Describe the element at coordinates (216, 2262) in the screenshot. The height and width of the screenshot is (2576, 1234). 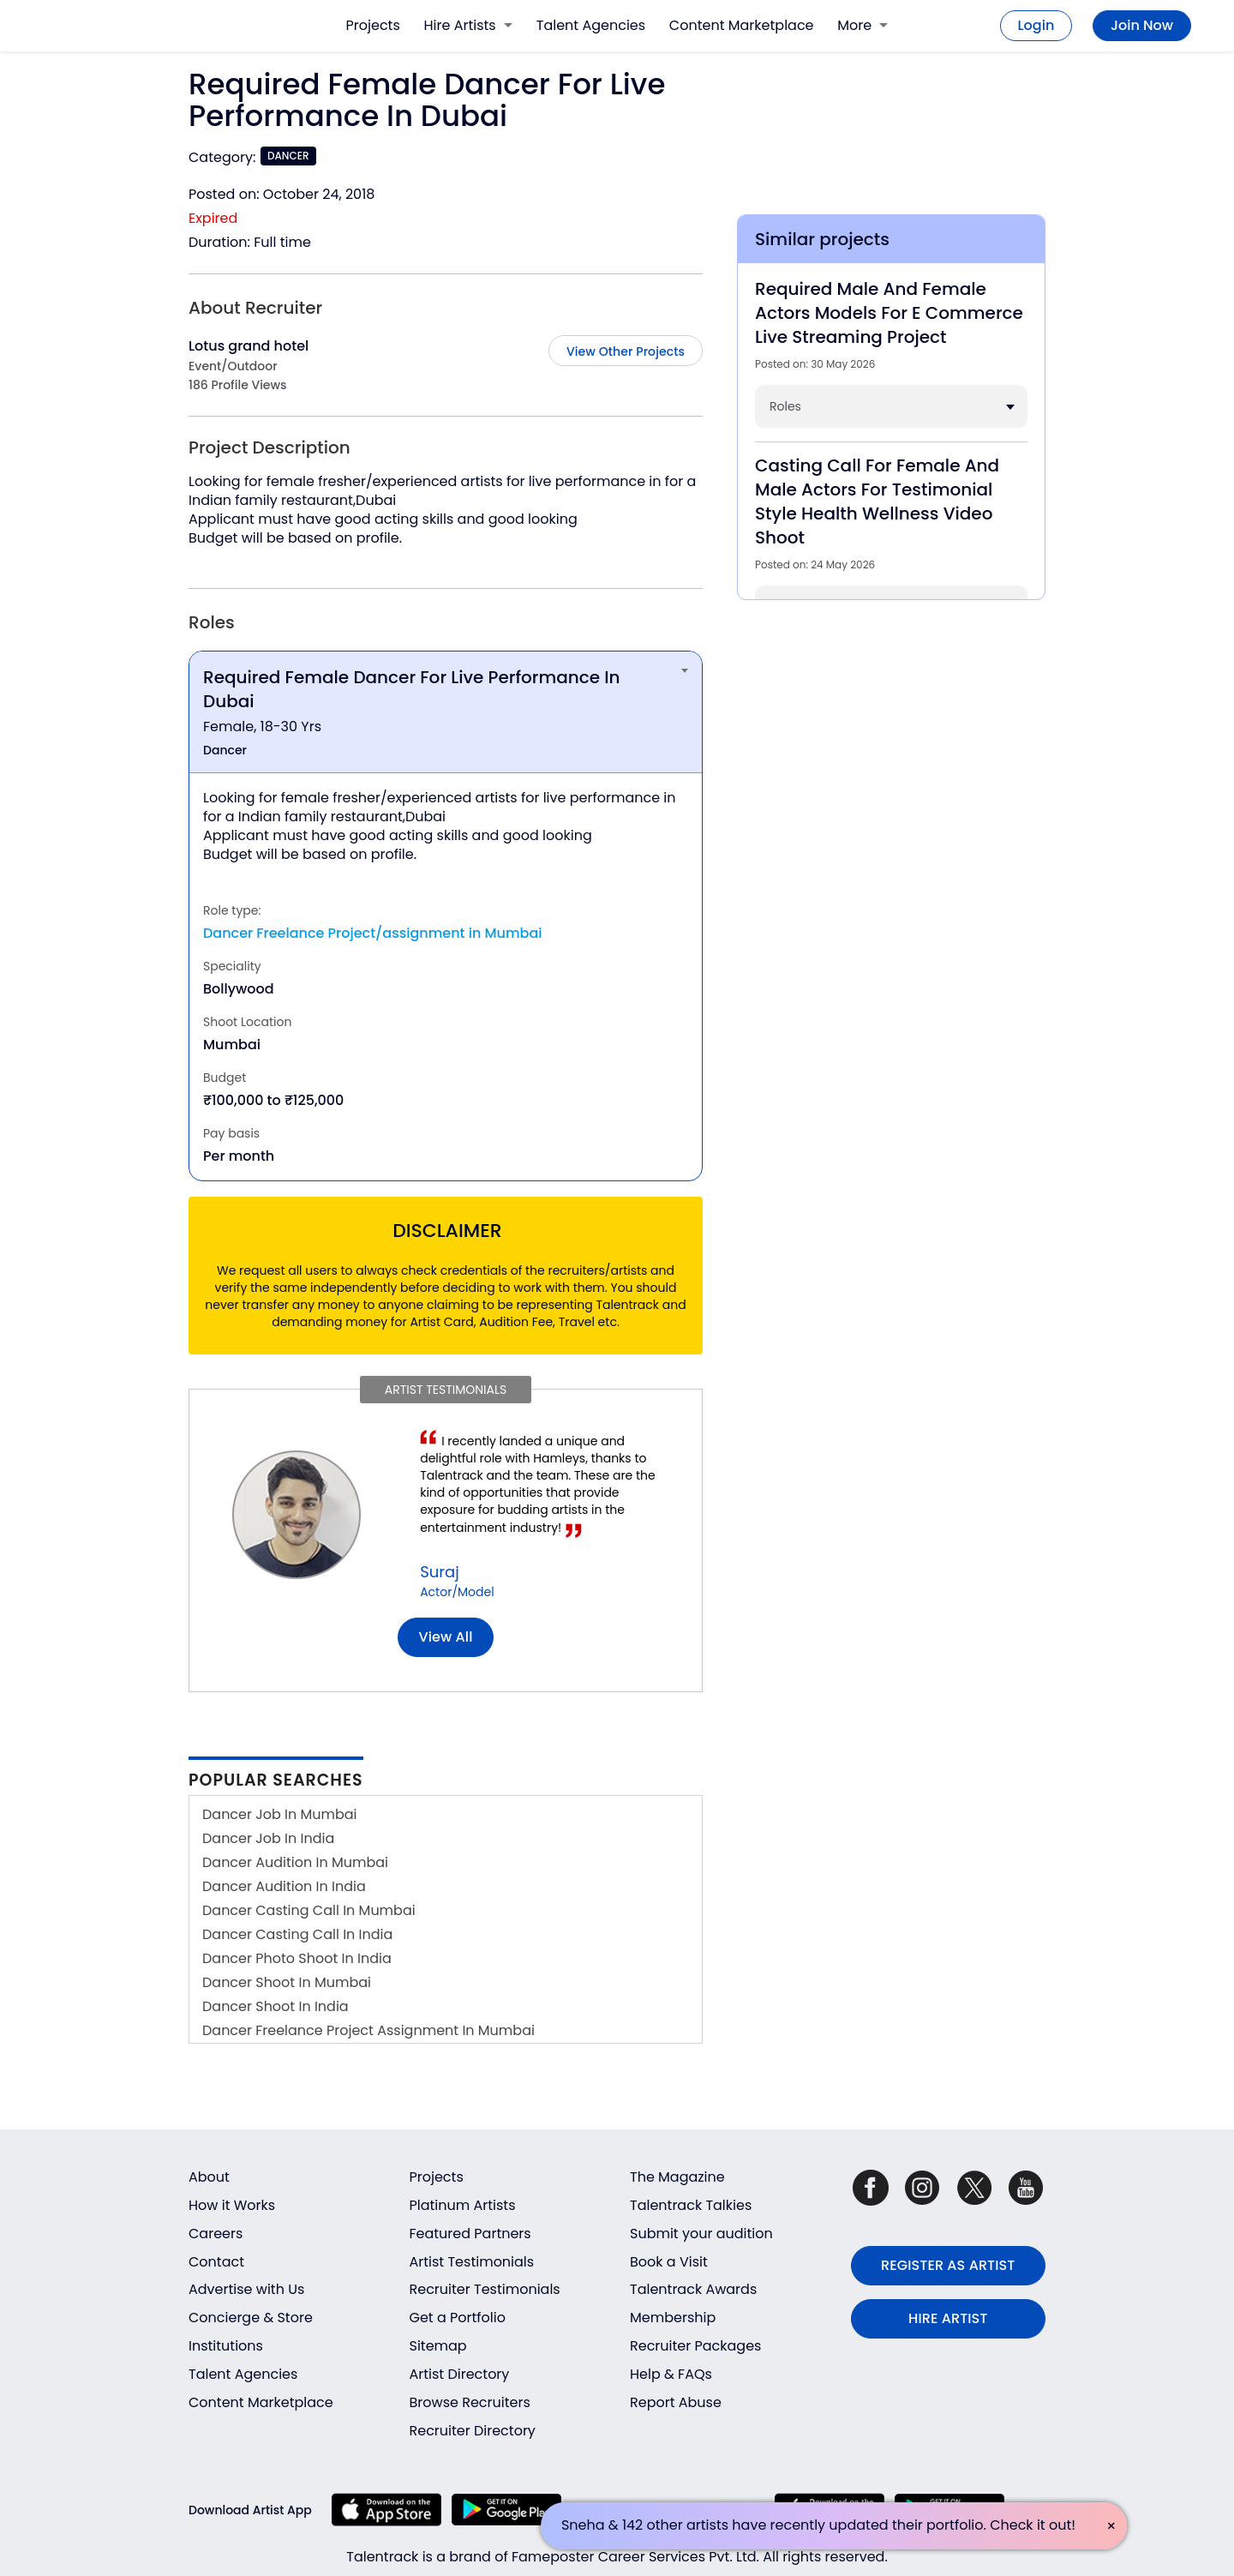
I see `Contact` at that location.